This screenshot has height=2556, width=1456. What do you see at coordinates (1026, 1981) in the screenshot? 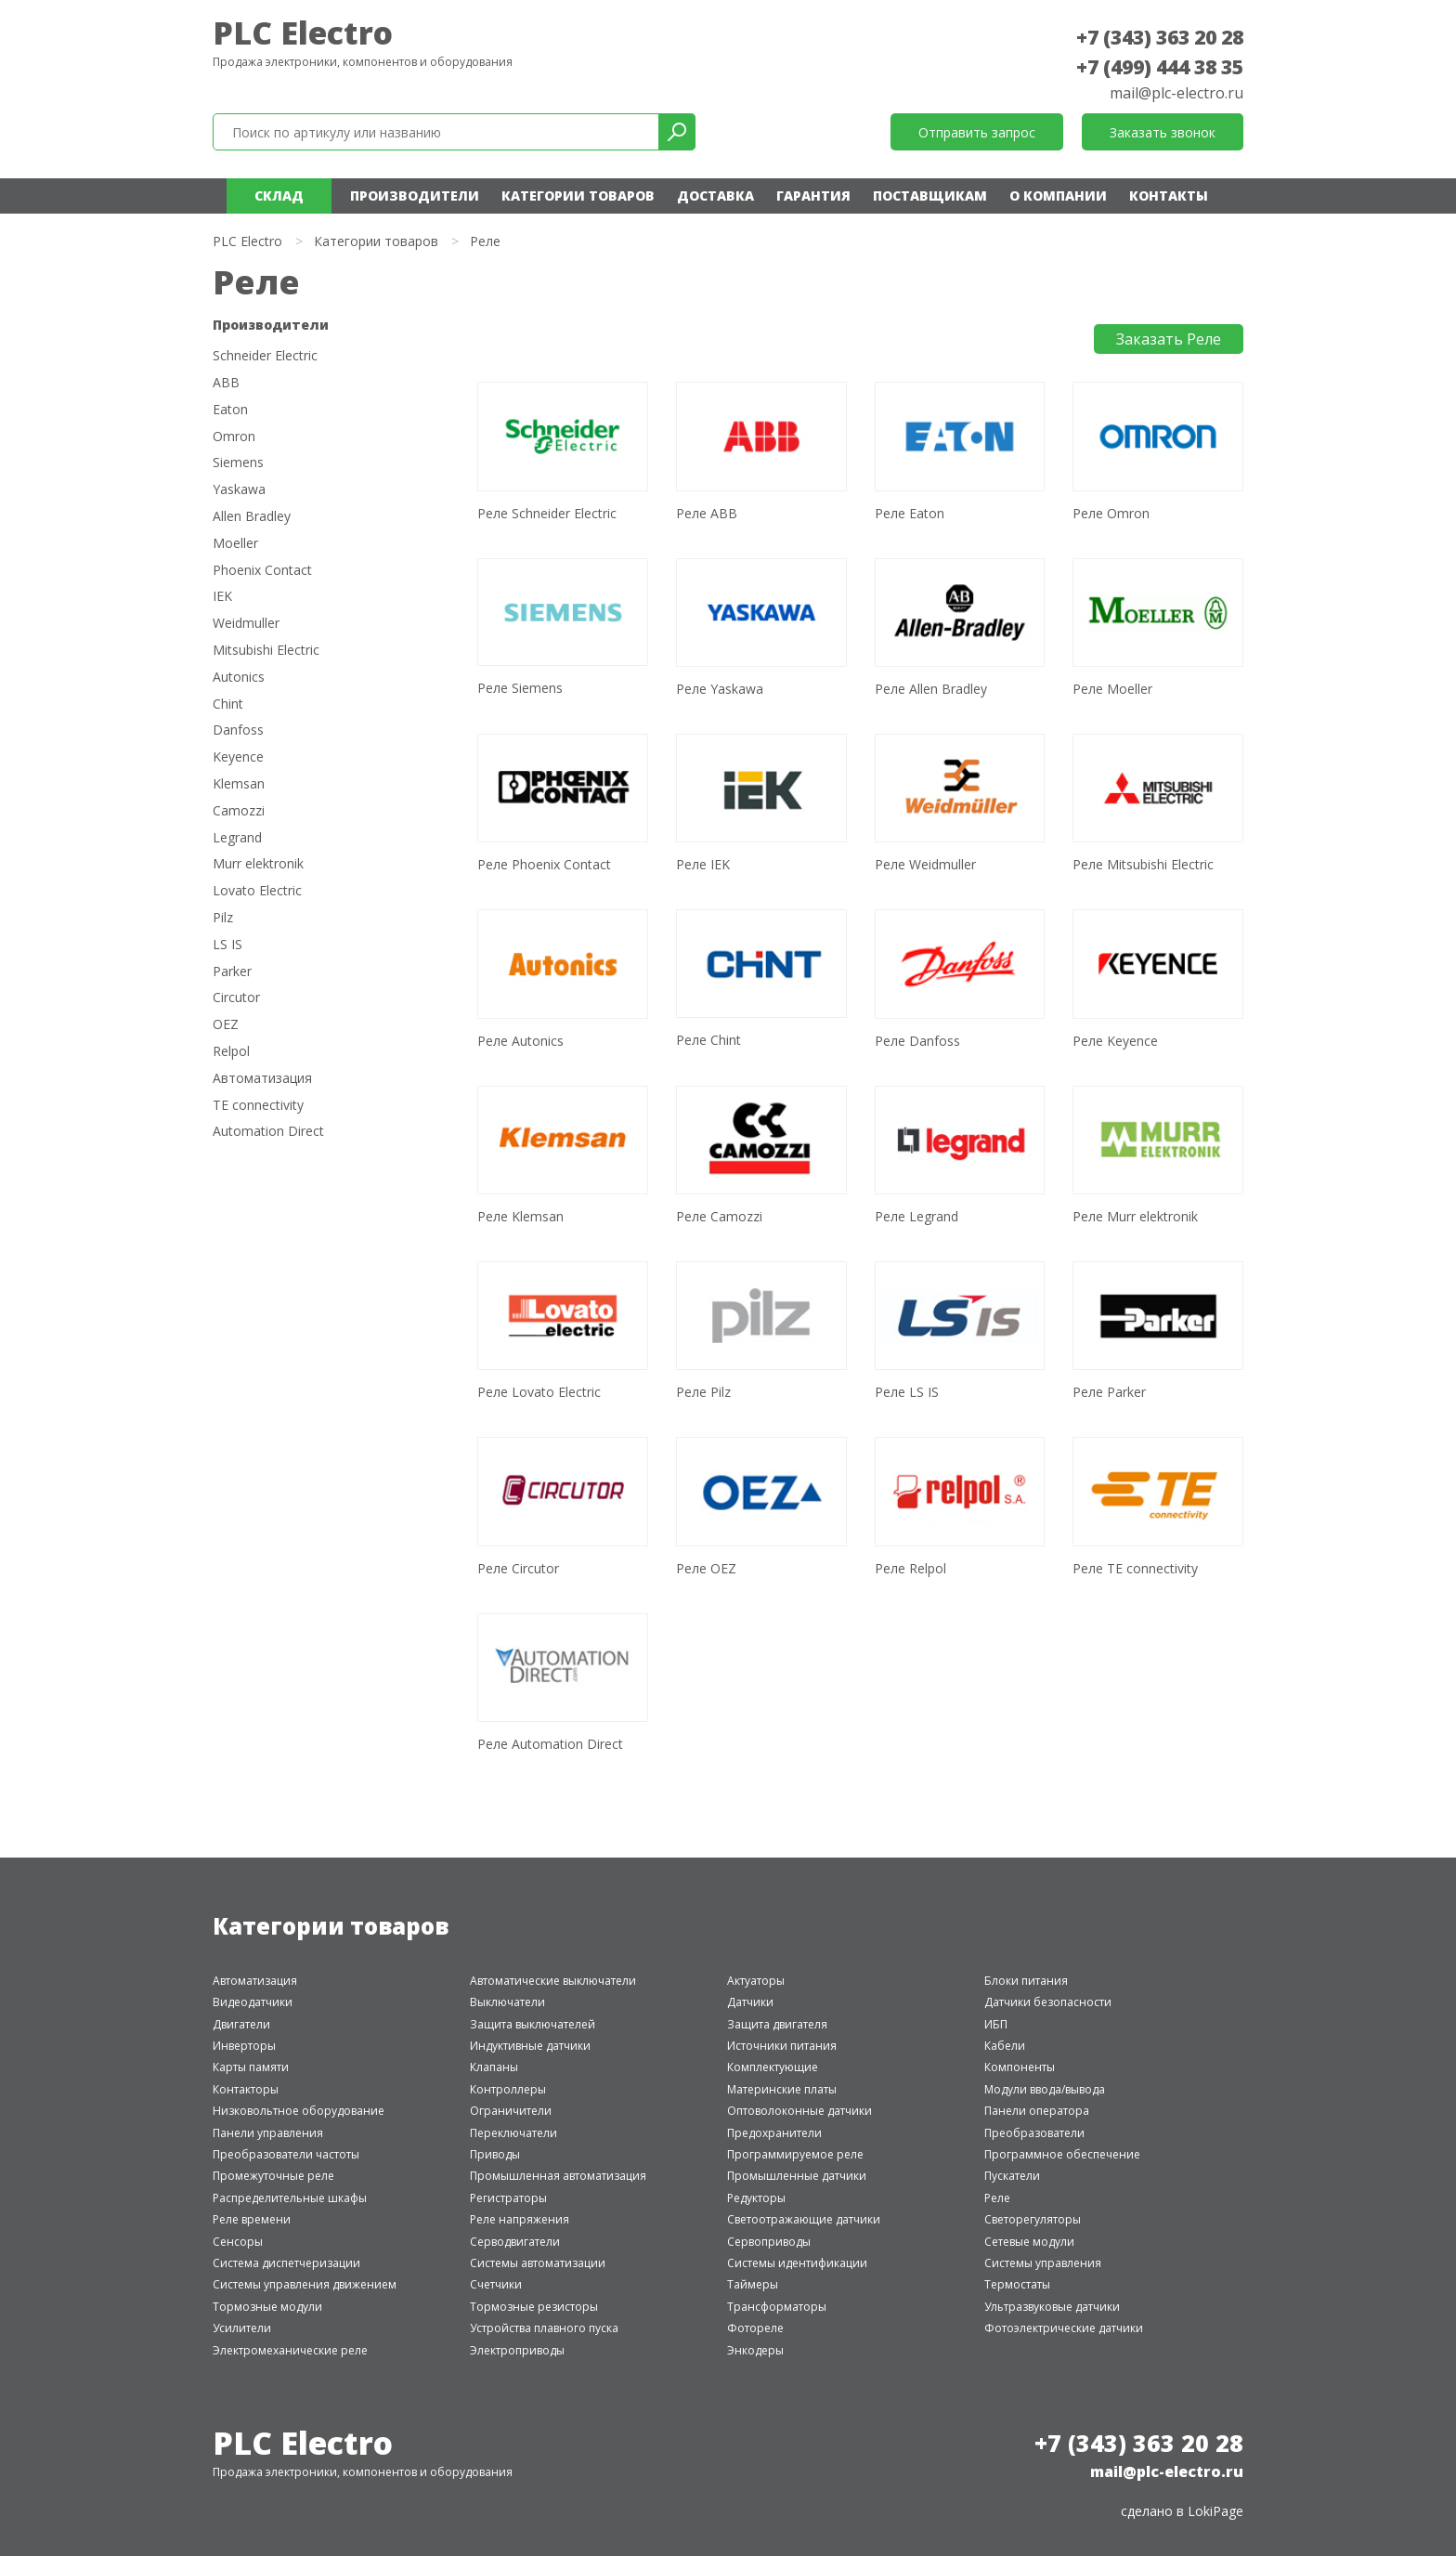
I see `Блоки питания` at bounding box center [1026, 1981].